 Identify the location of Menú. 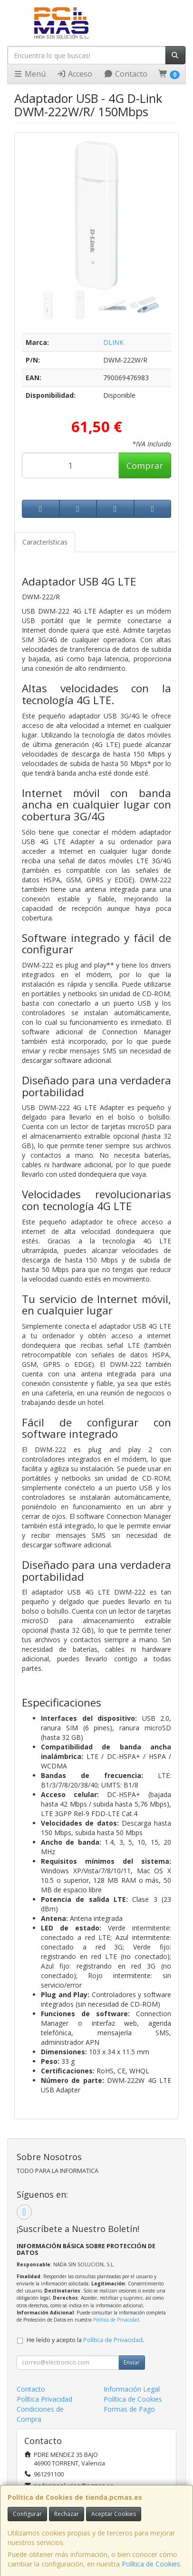
(29, 74).